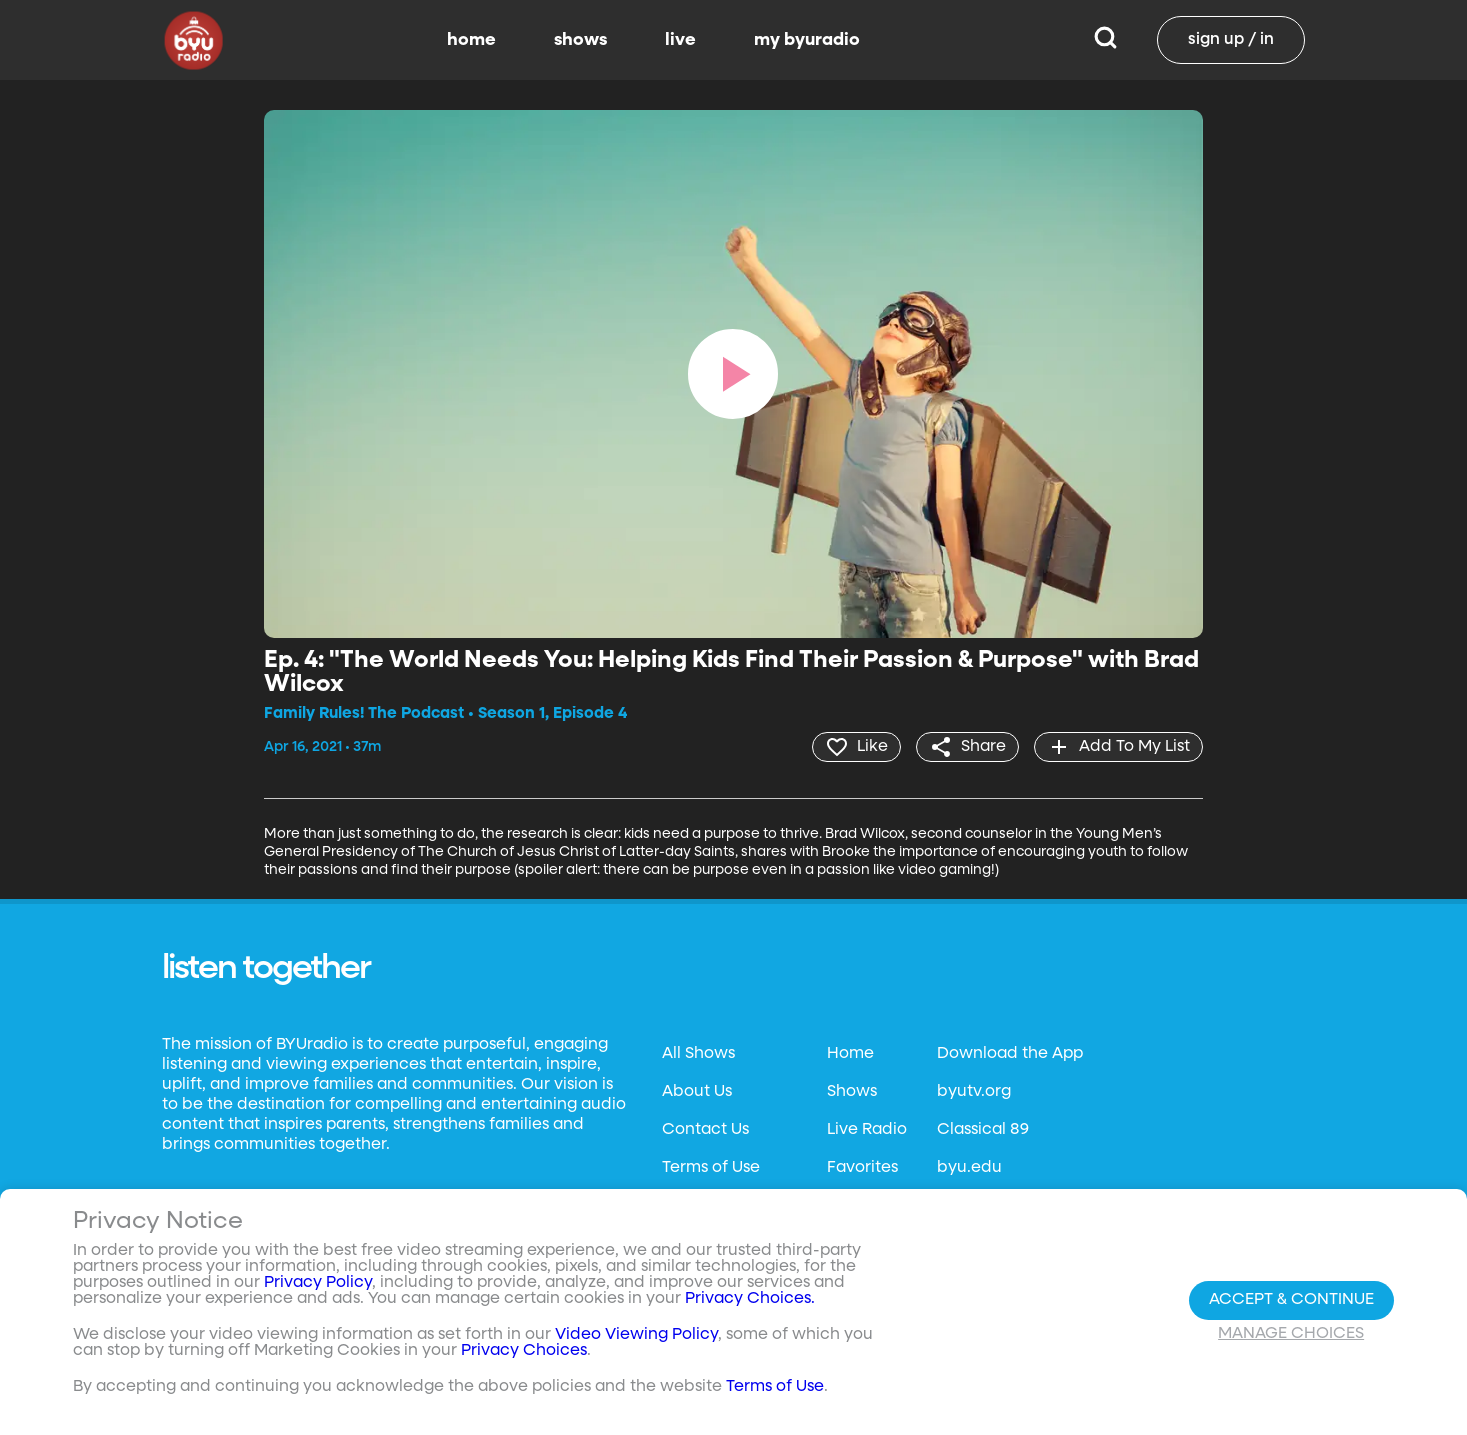 The height and width of the screenshot is (1435, 1467). I want to click on All Shows, so click(698, 1054).